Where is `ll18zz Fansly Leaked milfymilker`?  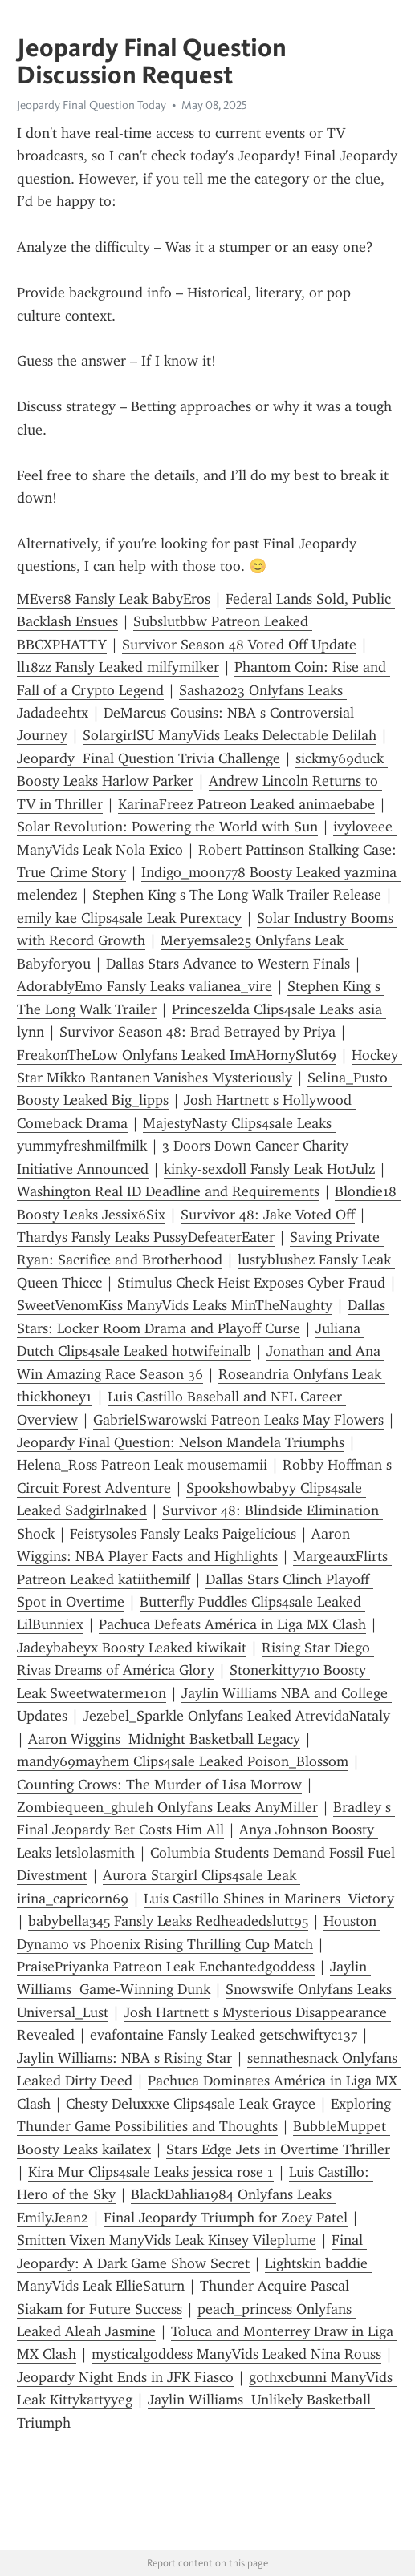 ll18zz Fansly Leaked milfymilker is located at coordinates (118, 667).